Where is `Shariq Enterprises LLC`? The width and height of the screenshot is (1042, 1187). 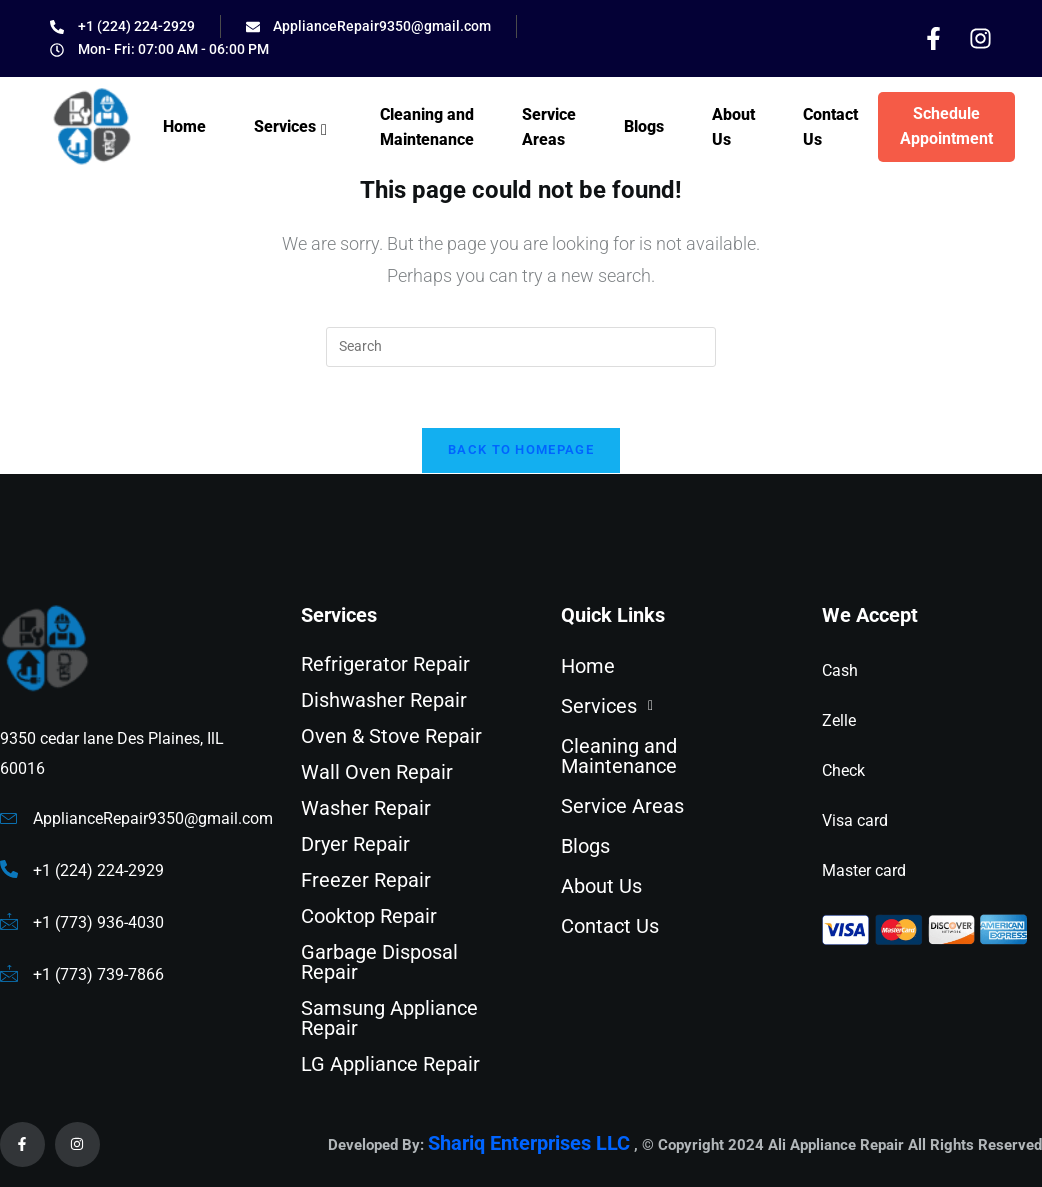
Shariq Enterprises LLC is located at coordinates (529, 1144).